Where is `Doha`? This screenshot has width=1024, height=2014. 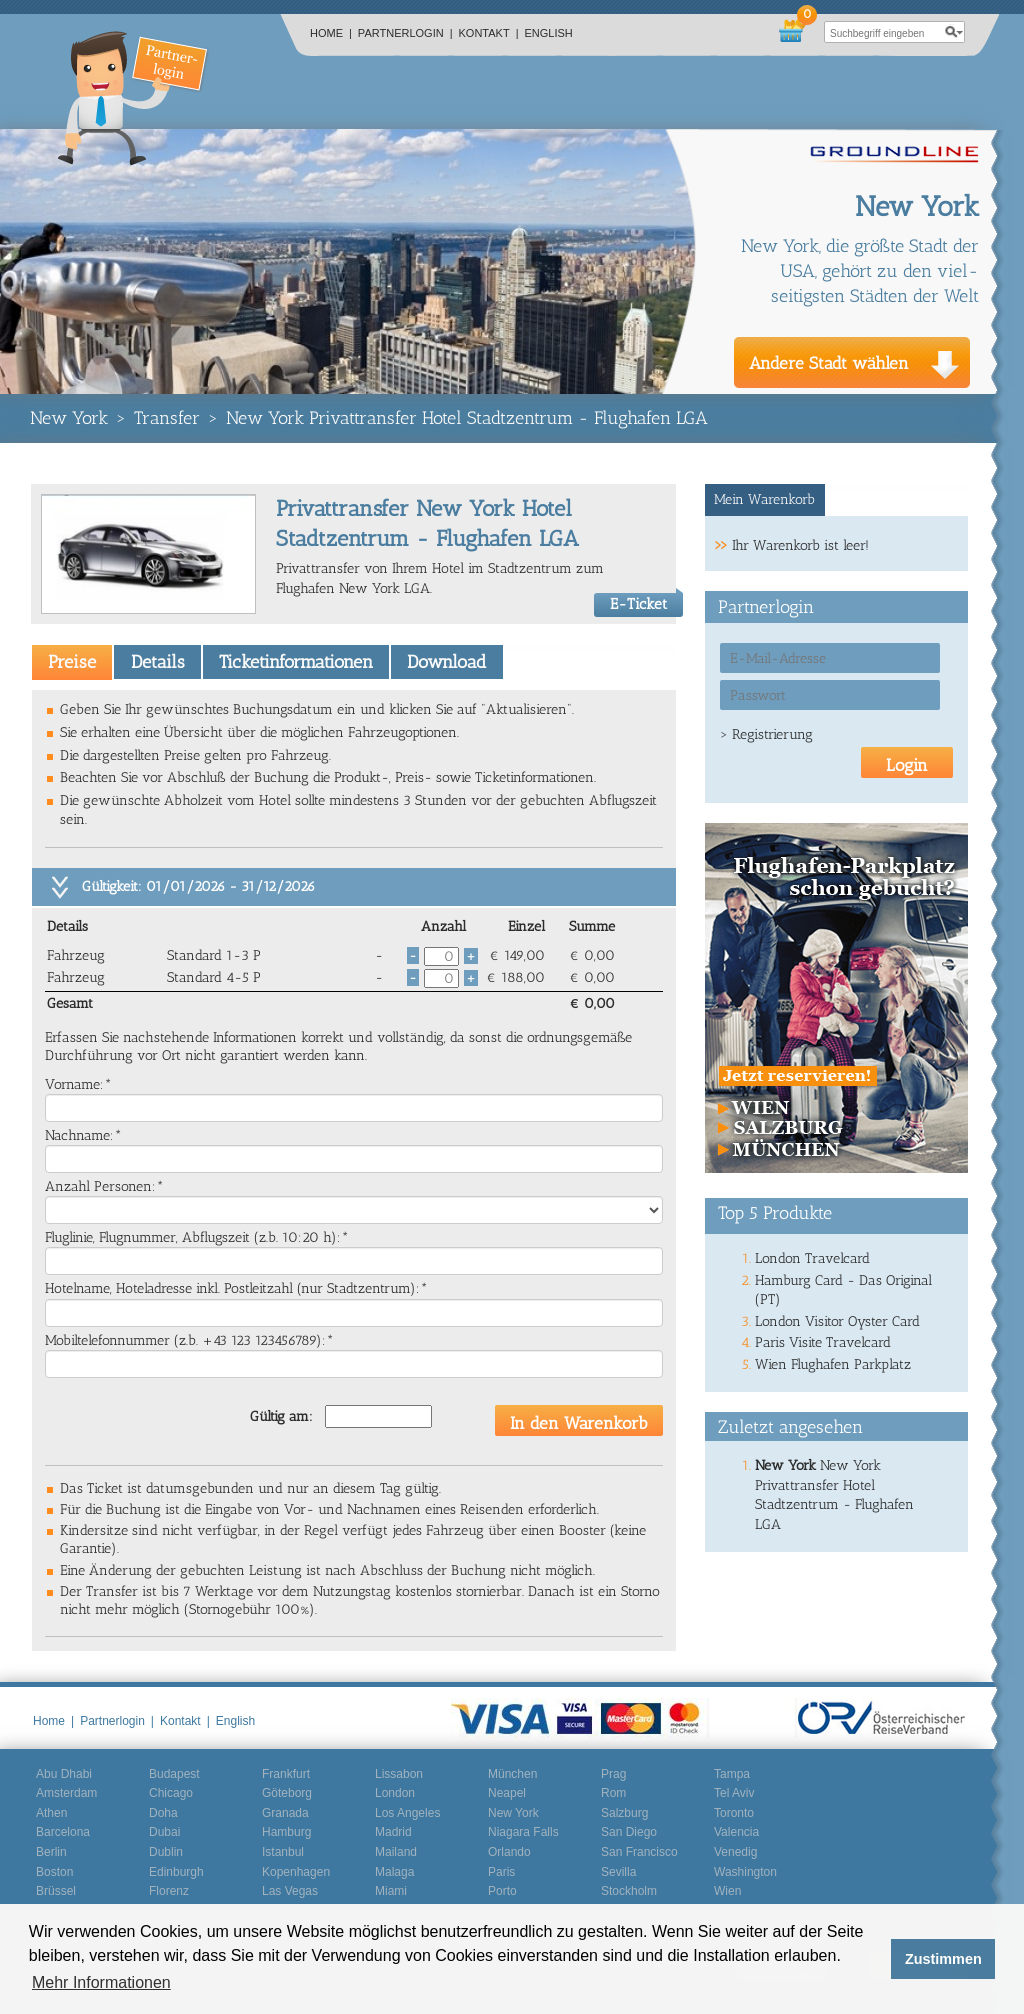
Doha is located at coordinates (163, 1813).